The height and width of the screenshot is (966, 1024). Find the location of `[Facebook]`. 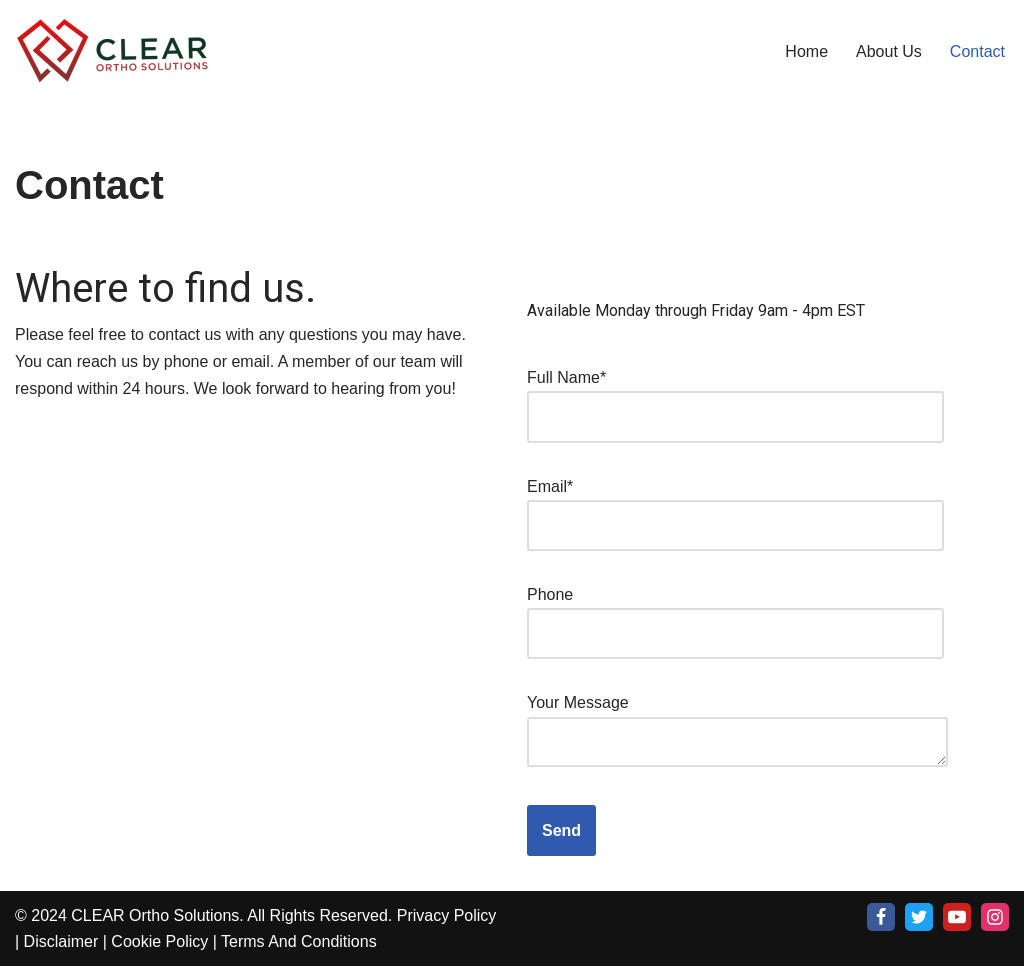

[Facebook] is located at coordinates (881, 917).